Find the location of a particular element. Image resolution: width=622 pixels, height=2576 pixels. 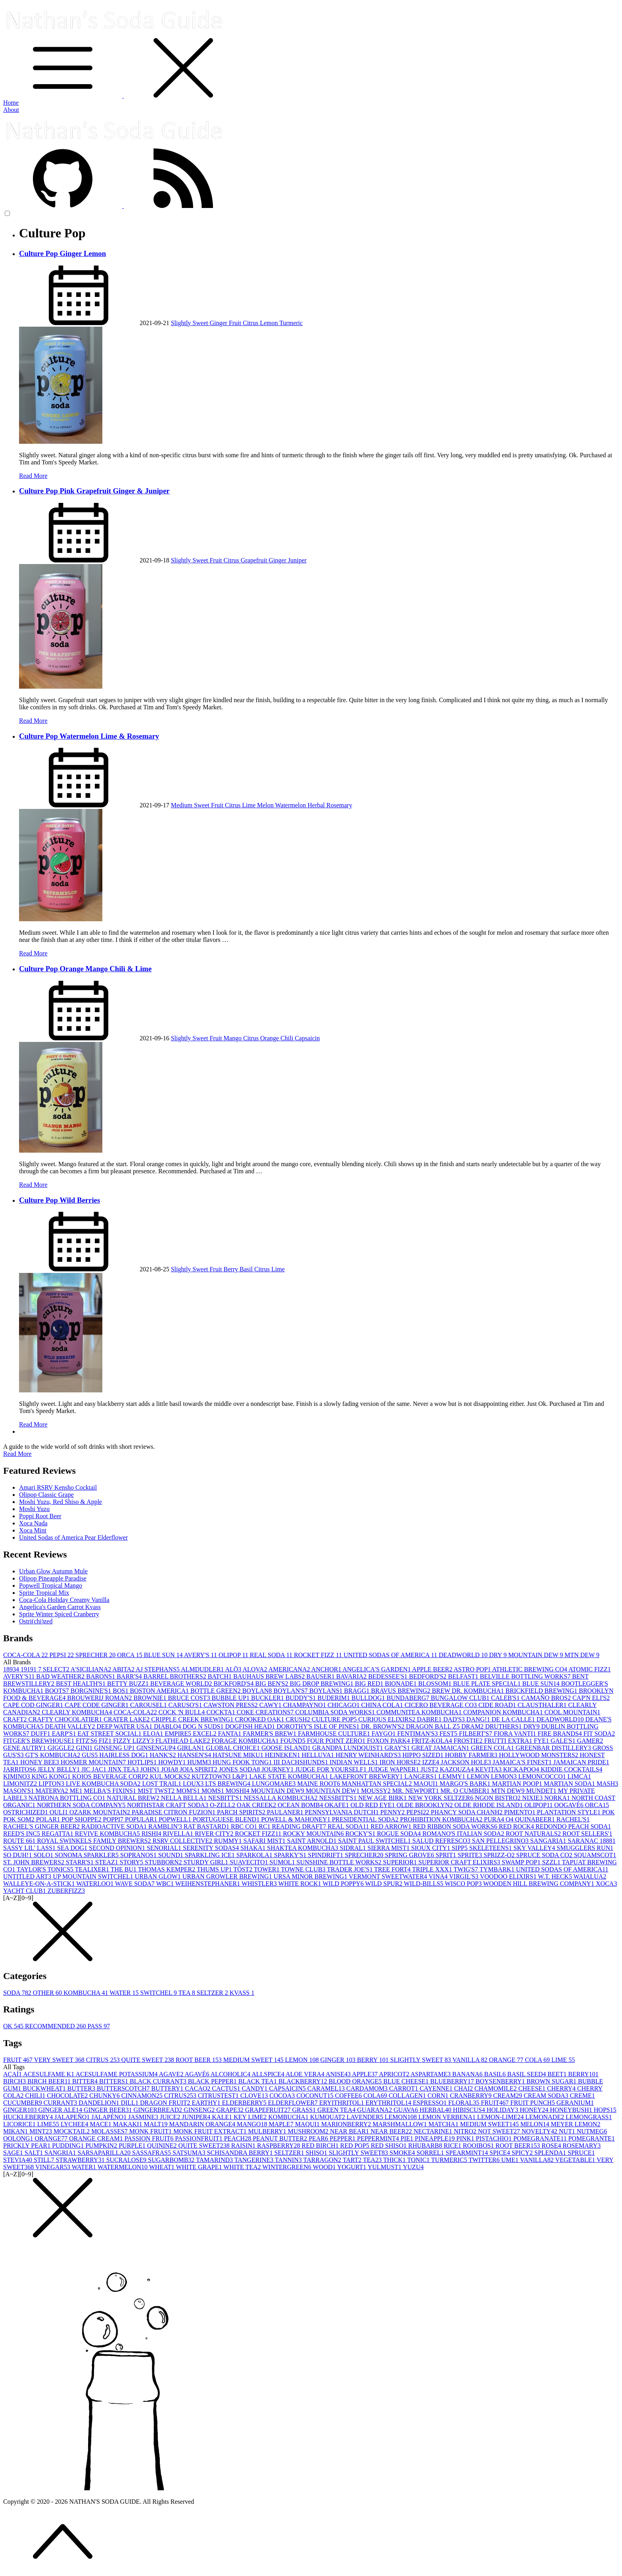

ELDERBERRY is located at coordinates (245, 2102).